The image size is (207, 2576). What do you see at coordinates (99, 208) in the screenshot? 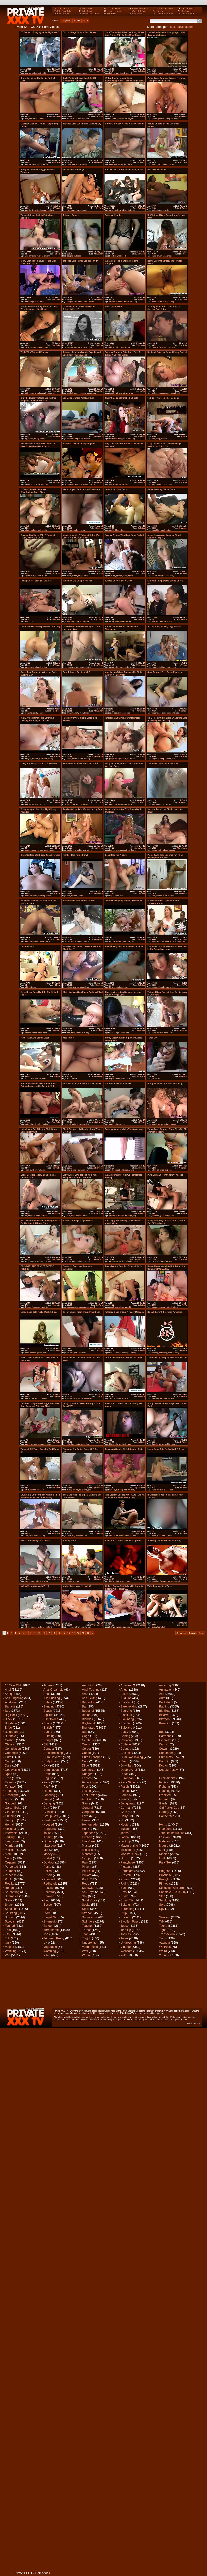
I see `H2Porn` at bounding box center [99, 208].